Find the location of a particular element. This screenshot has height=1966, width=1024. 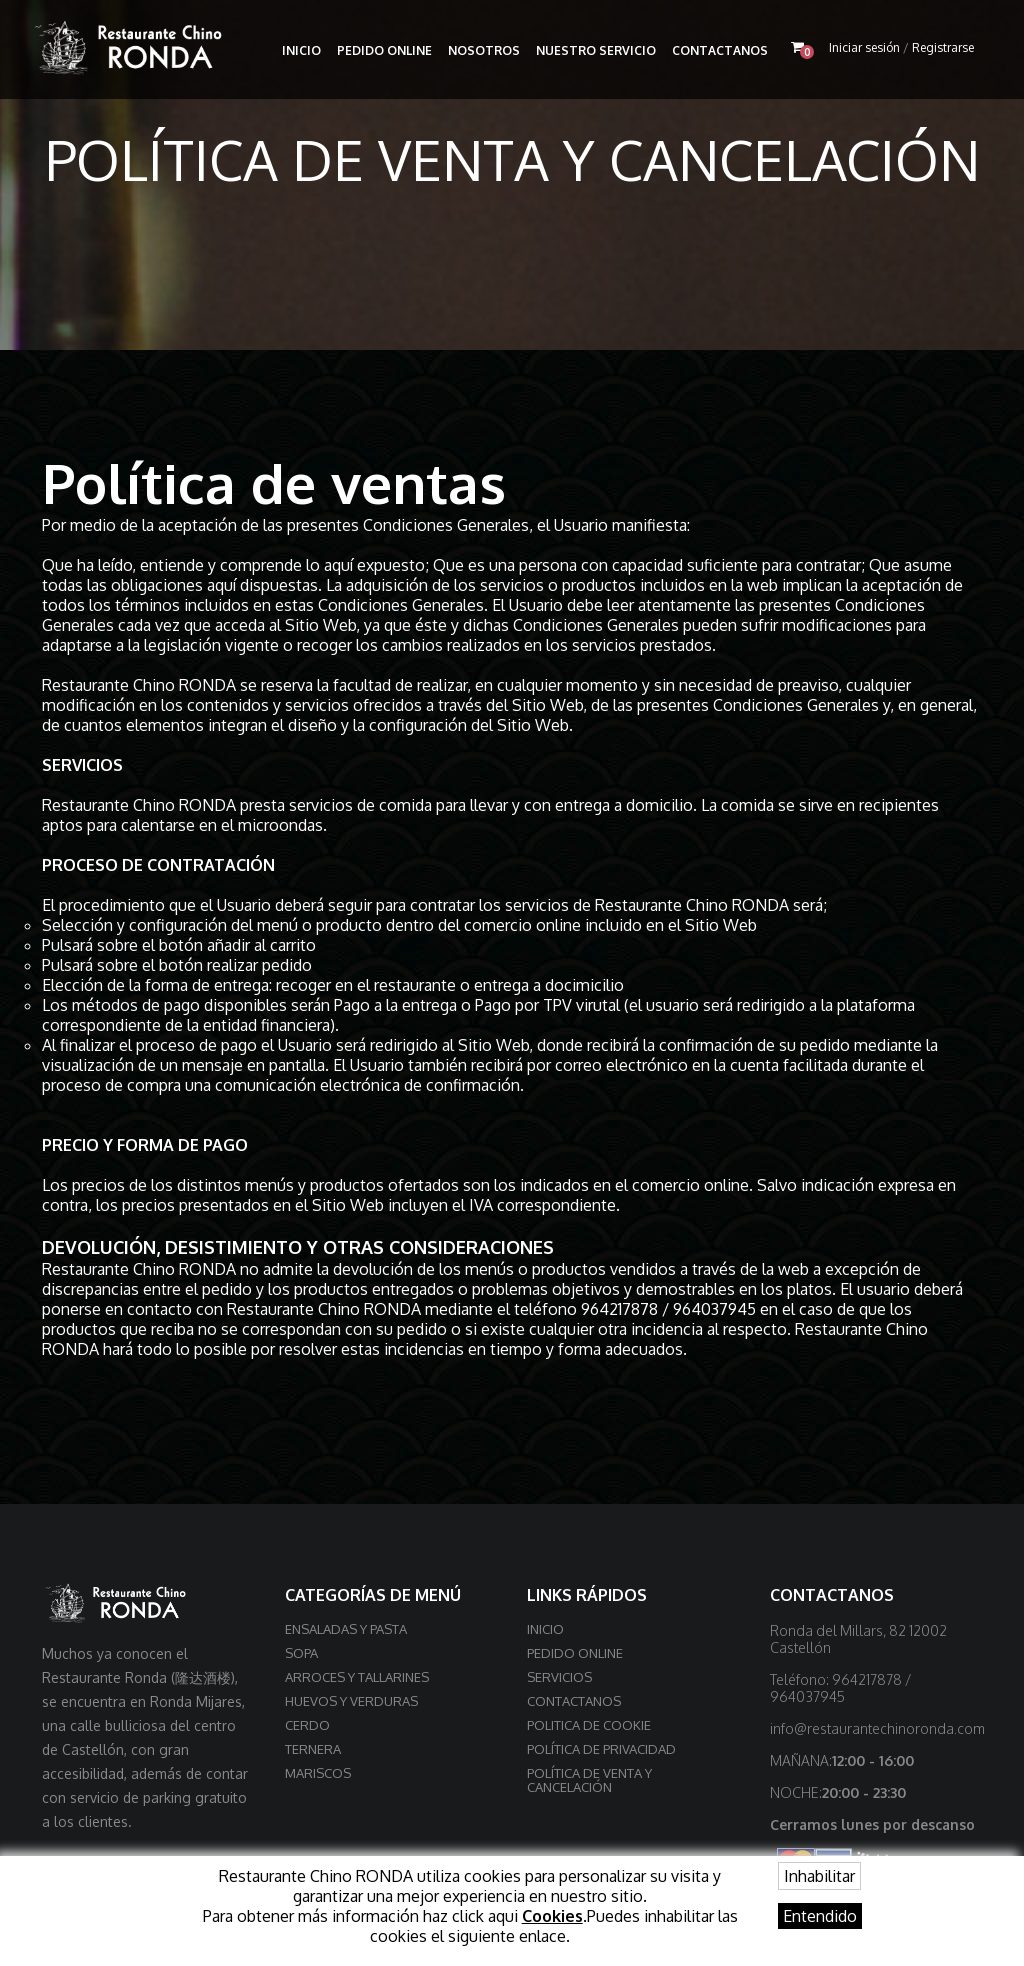

Ensaladas y Pasta is located at coordinates (346, 1629).